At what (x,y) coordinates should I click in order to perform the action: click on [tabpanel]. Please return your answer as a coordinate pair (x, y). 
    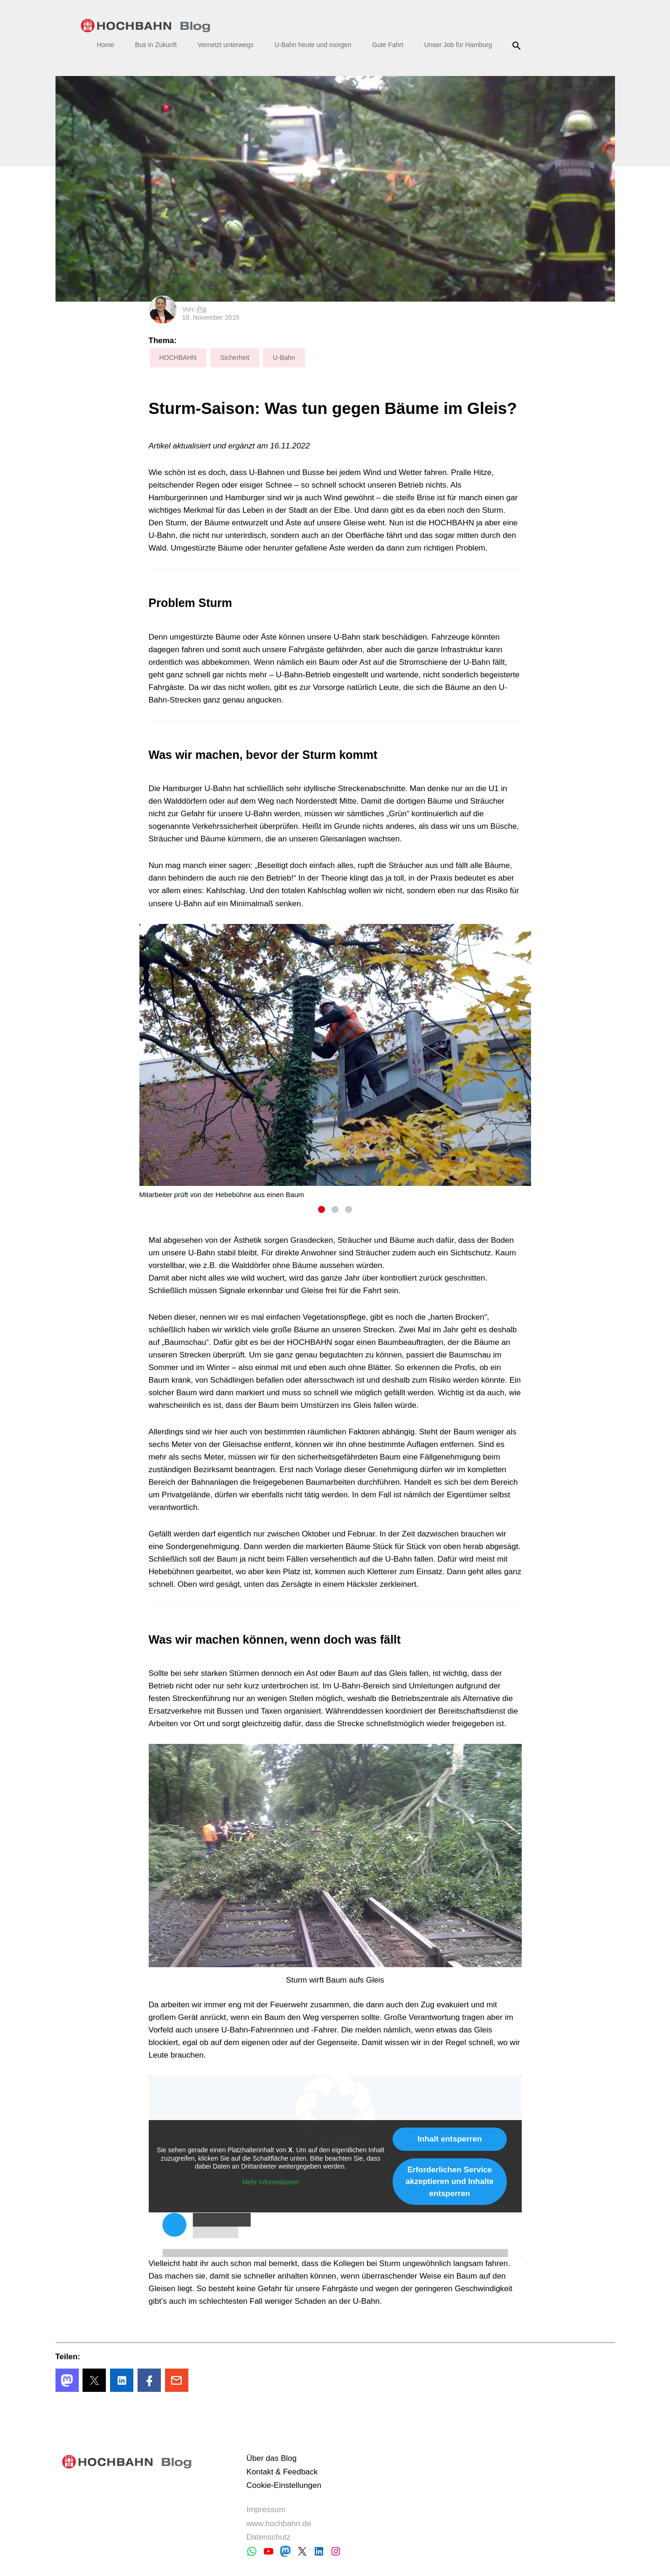
    Looking at the image, I should click on (335, 1061).